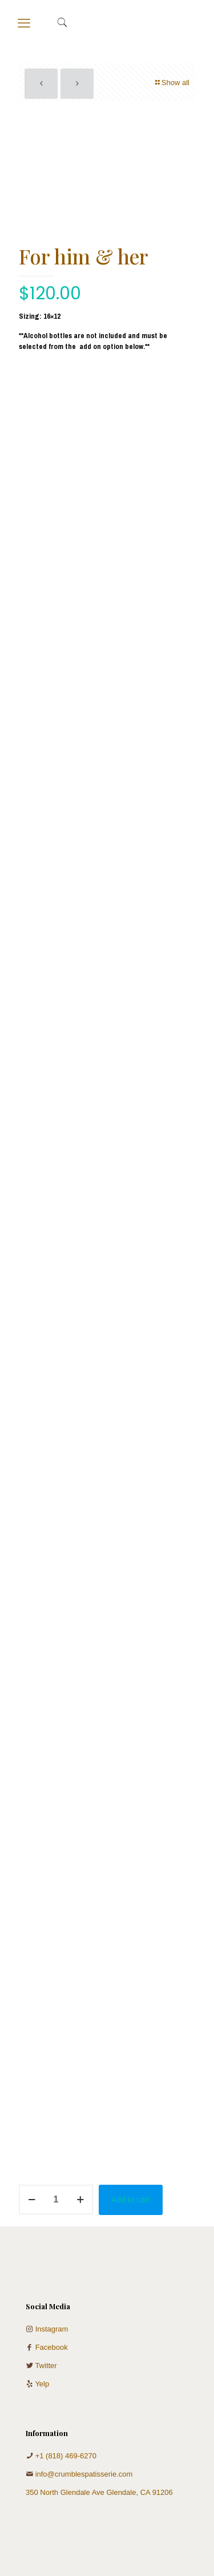  Describe the element at coordinates (32, 2200) in the screenshot. I see `[decrease quantity]` at that location.